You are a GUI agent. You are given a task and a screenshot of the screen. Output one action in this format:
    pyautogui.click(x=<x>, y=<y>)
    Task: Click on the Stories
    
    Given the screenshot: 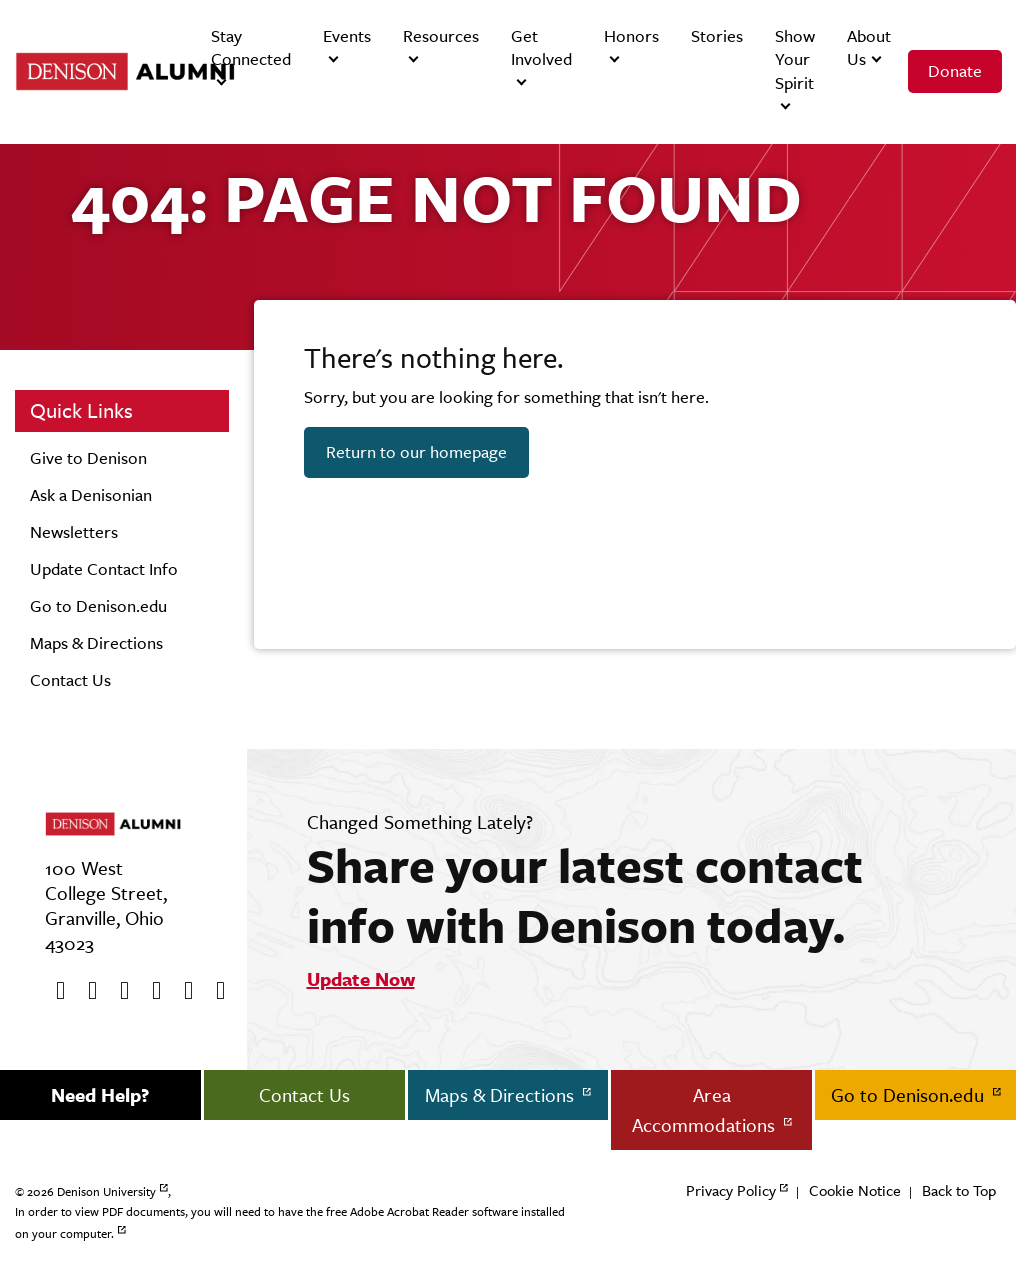 What is the action you would take?
    pyautogui.click(x=717, y=36)
    